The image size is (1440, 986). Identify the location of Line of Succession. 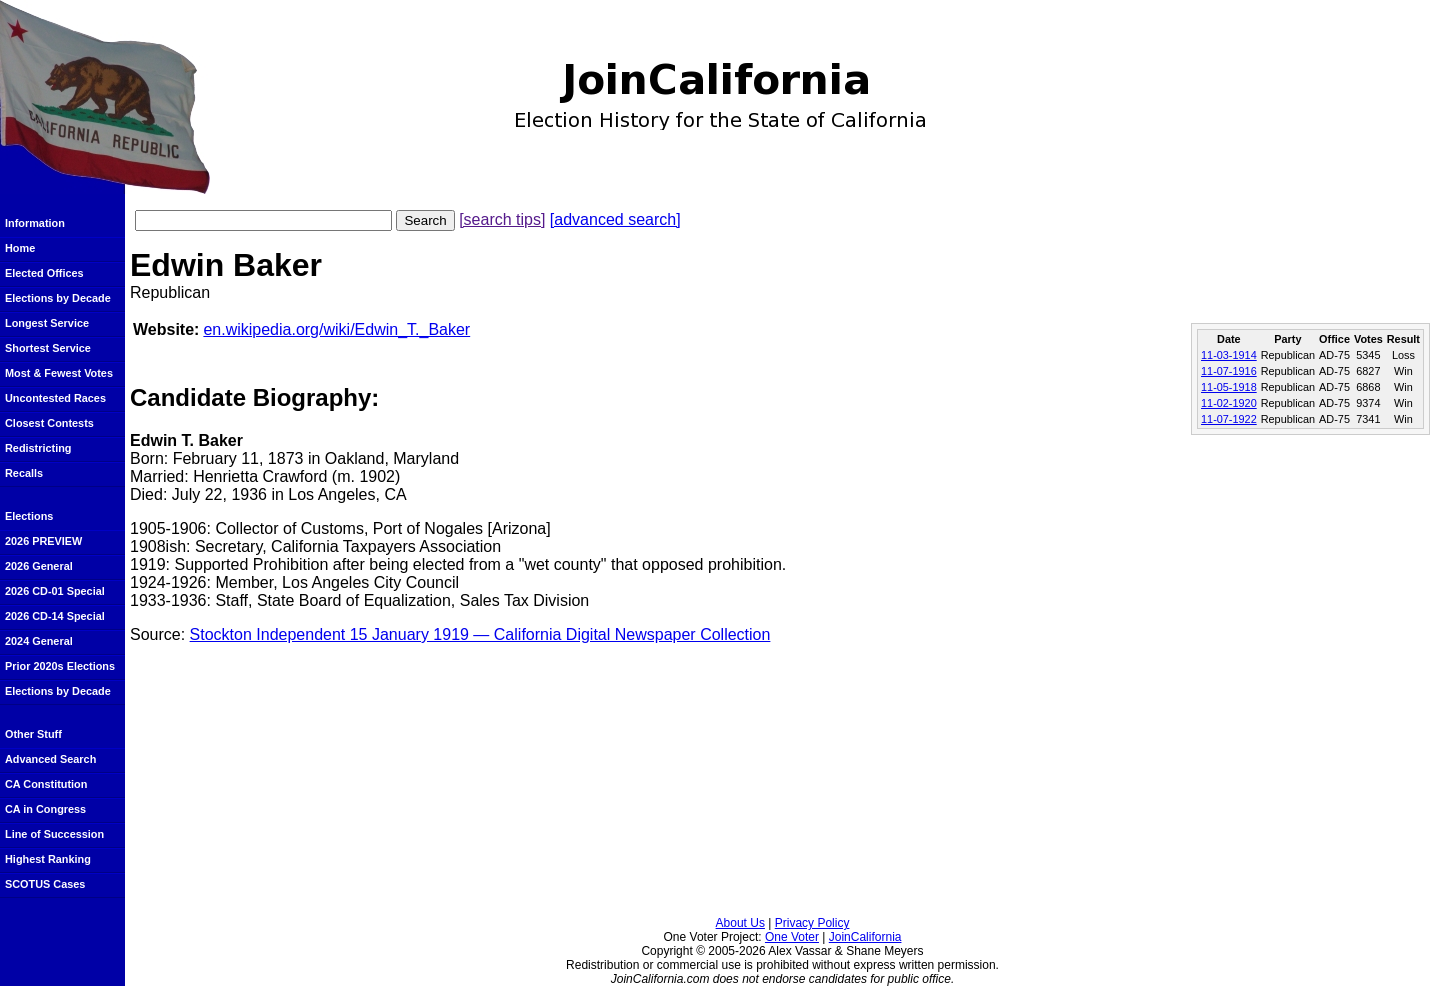
(54, 834).